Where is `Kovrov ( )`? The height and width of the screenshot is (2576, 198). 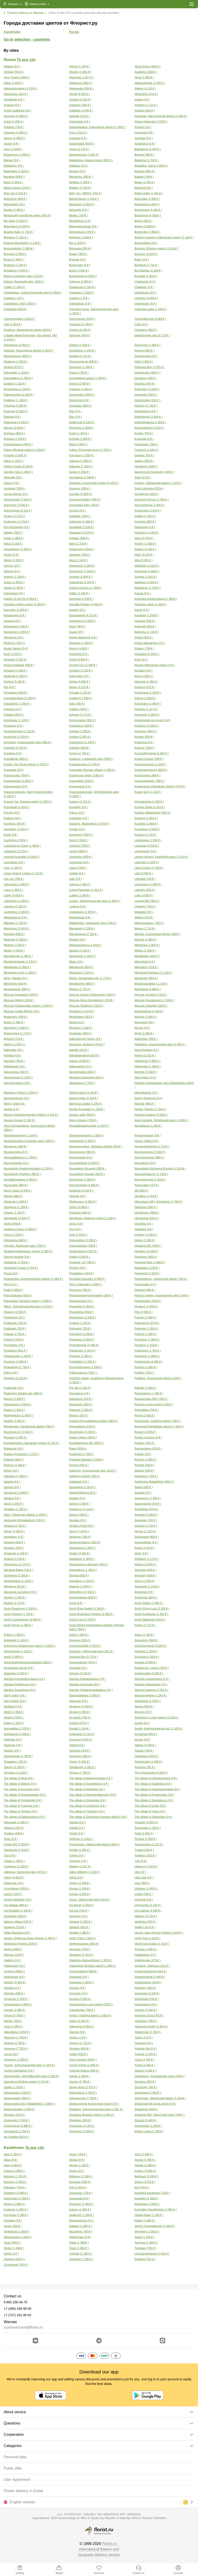
Kovrov ( ) is located at coordinates (79, 753).